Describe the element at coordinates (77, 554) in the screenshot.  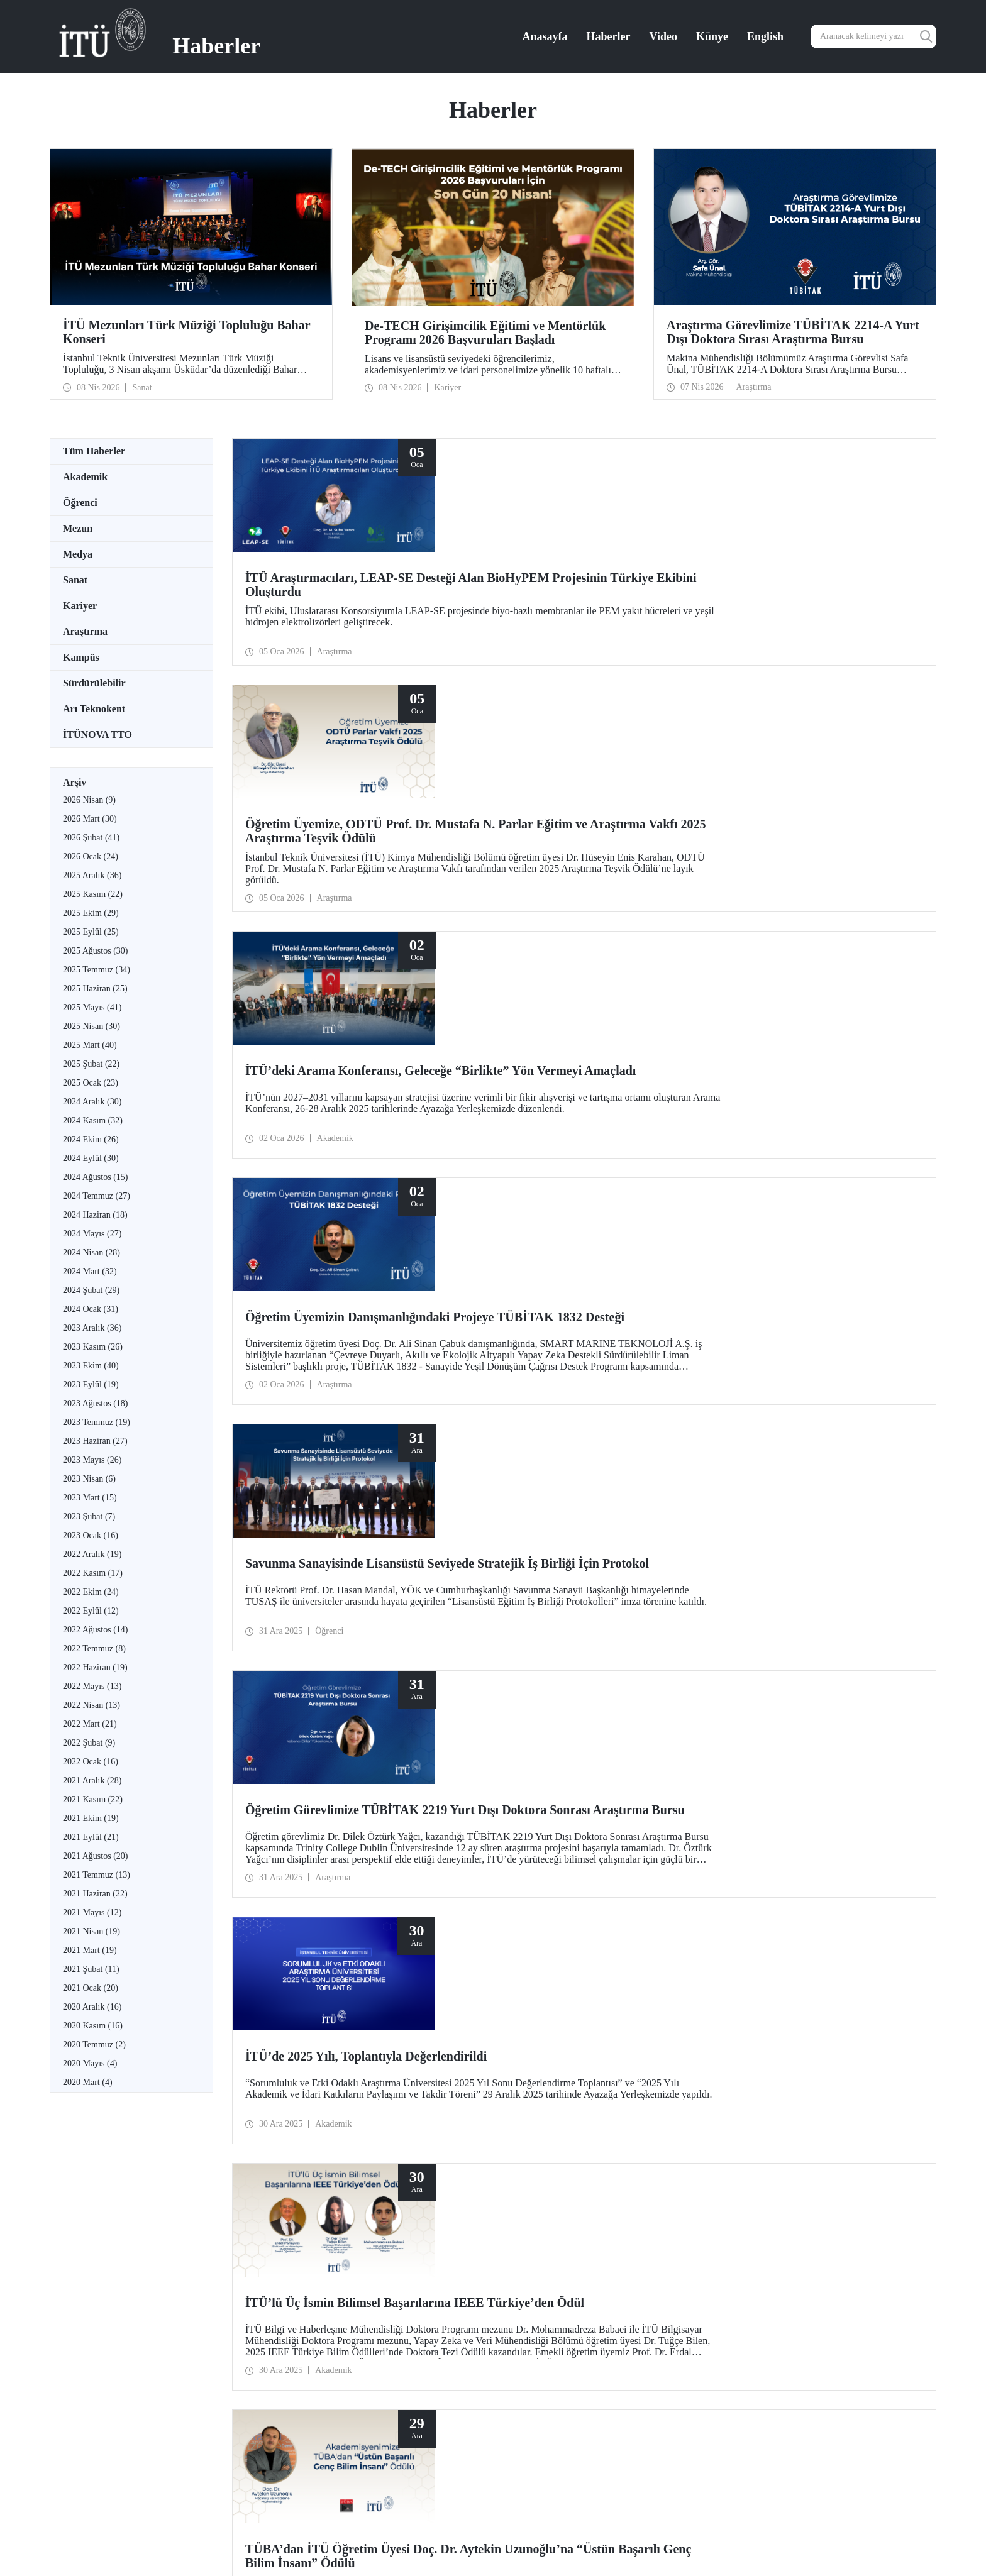
I see `Medya` at that location.